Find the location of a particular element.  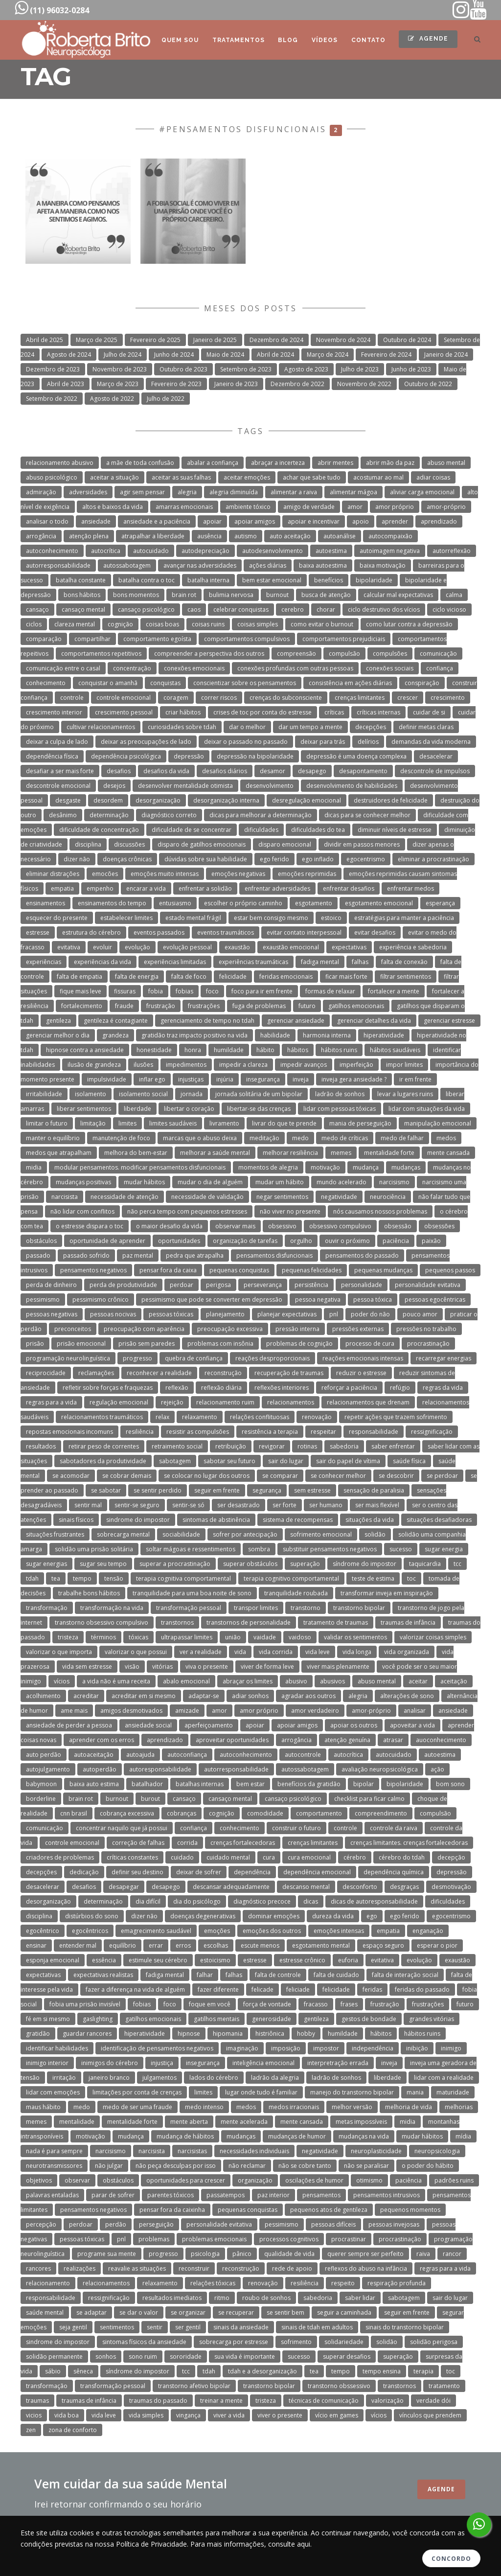

reflexos do abuso na infância is located at coordinates (366, 2268).